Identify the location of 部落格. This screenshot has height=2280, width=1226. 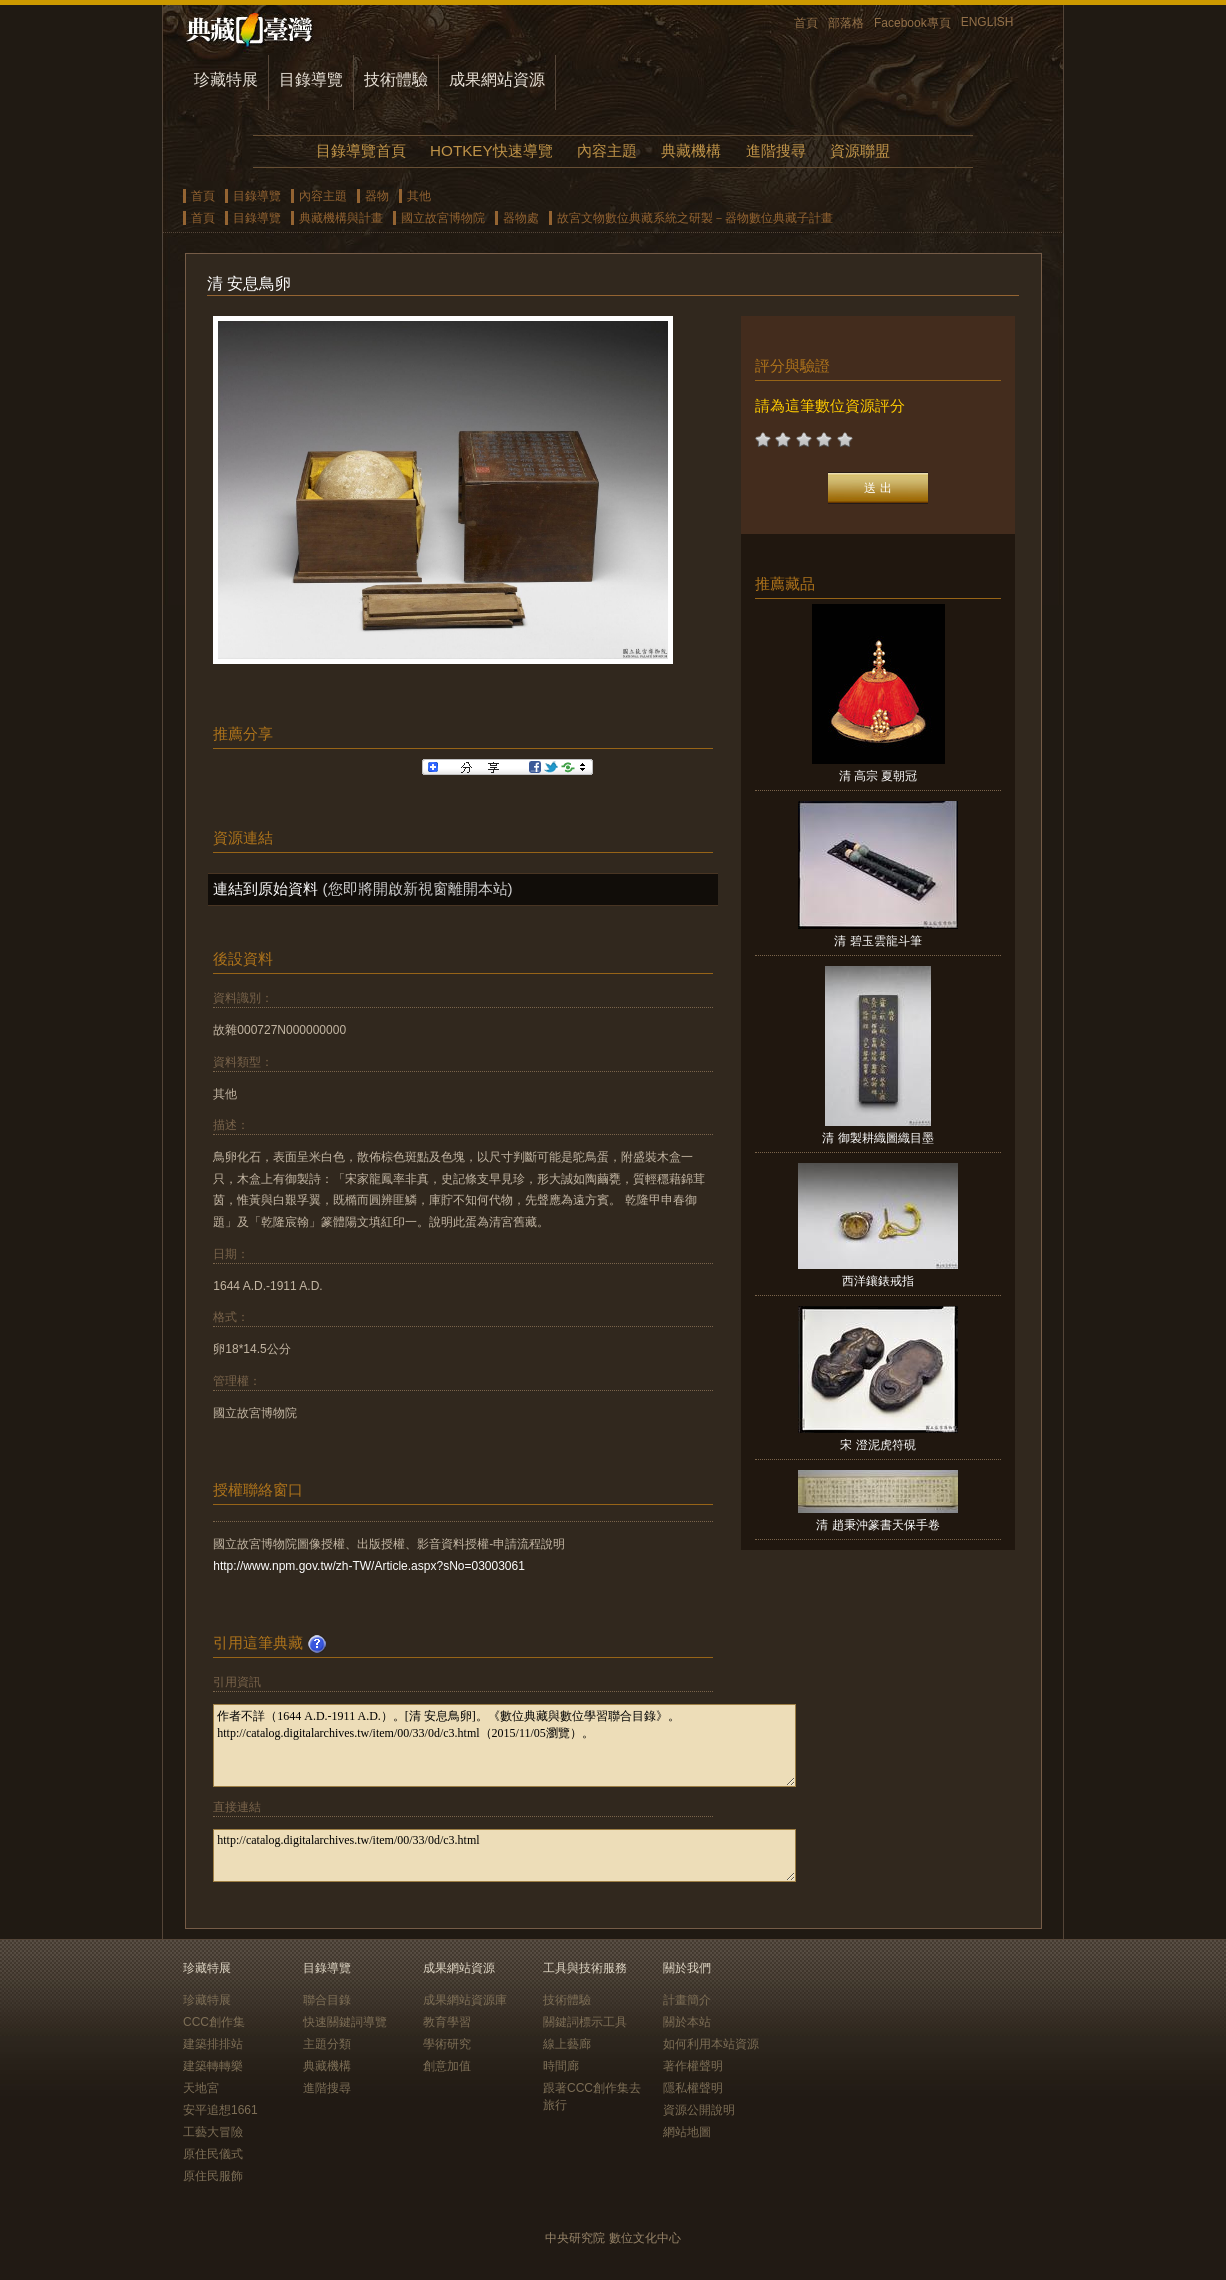
(846, 23).